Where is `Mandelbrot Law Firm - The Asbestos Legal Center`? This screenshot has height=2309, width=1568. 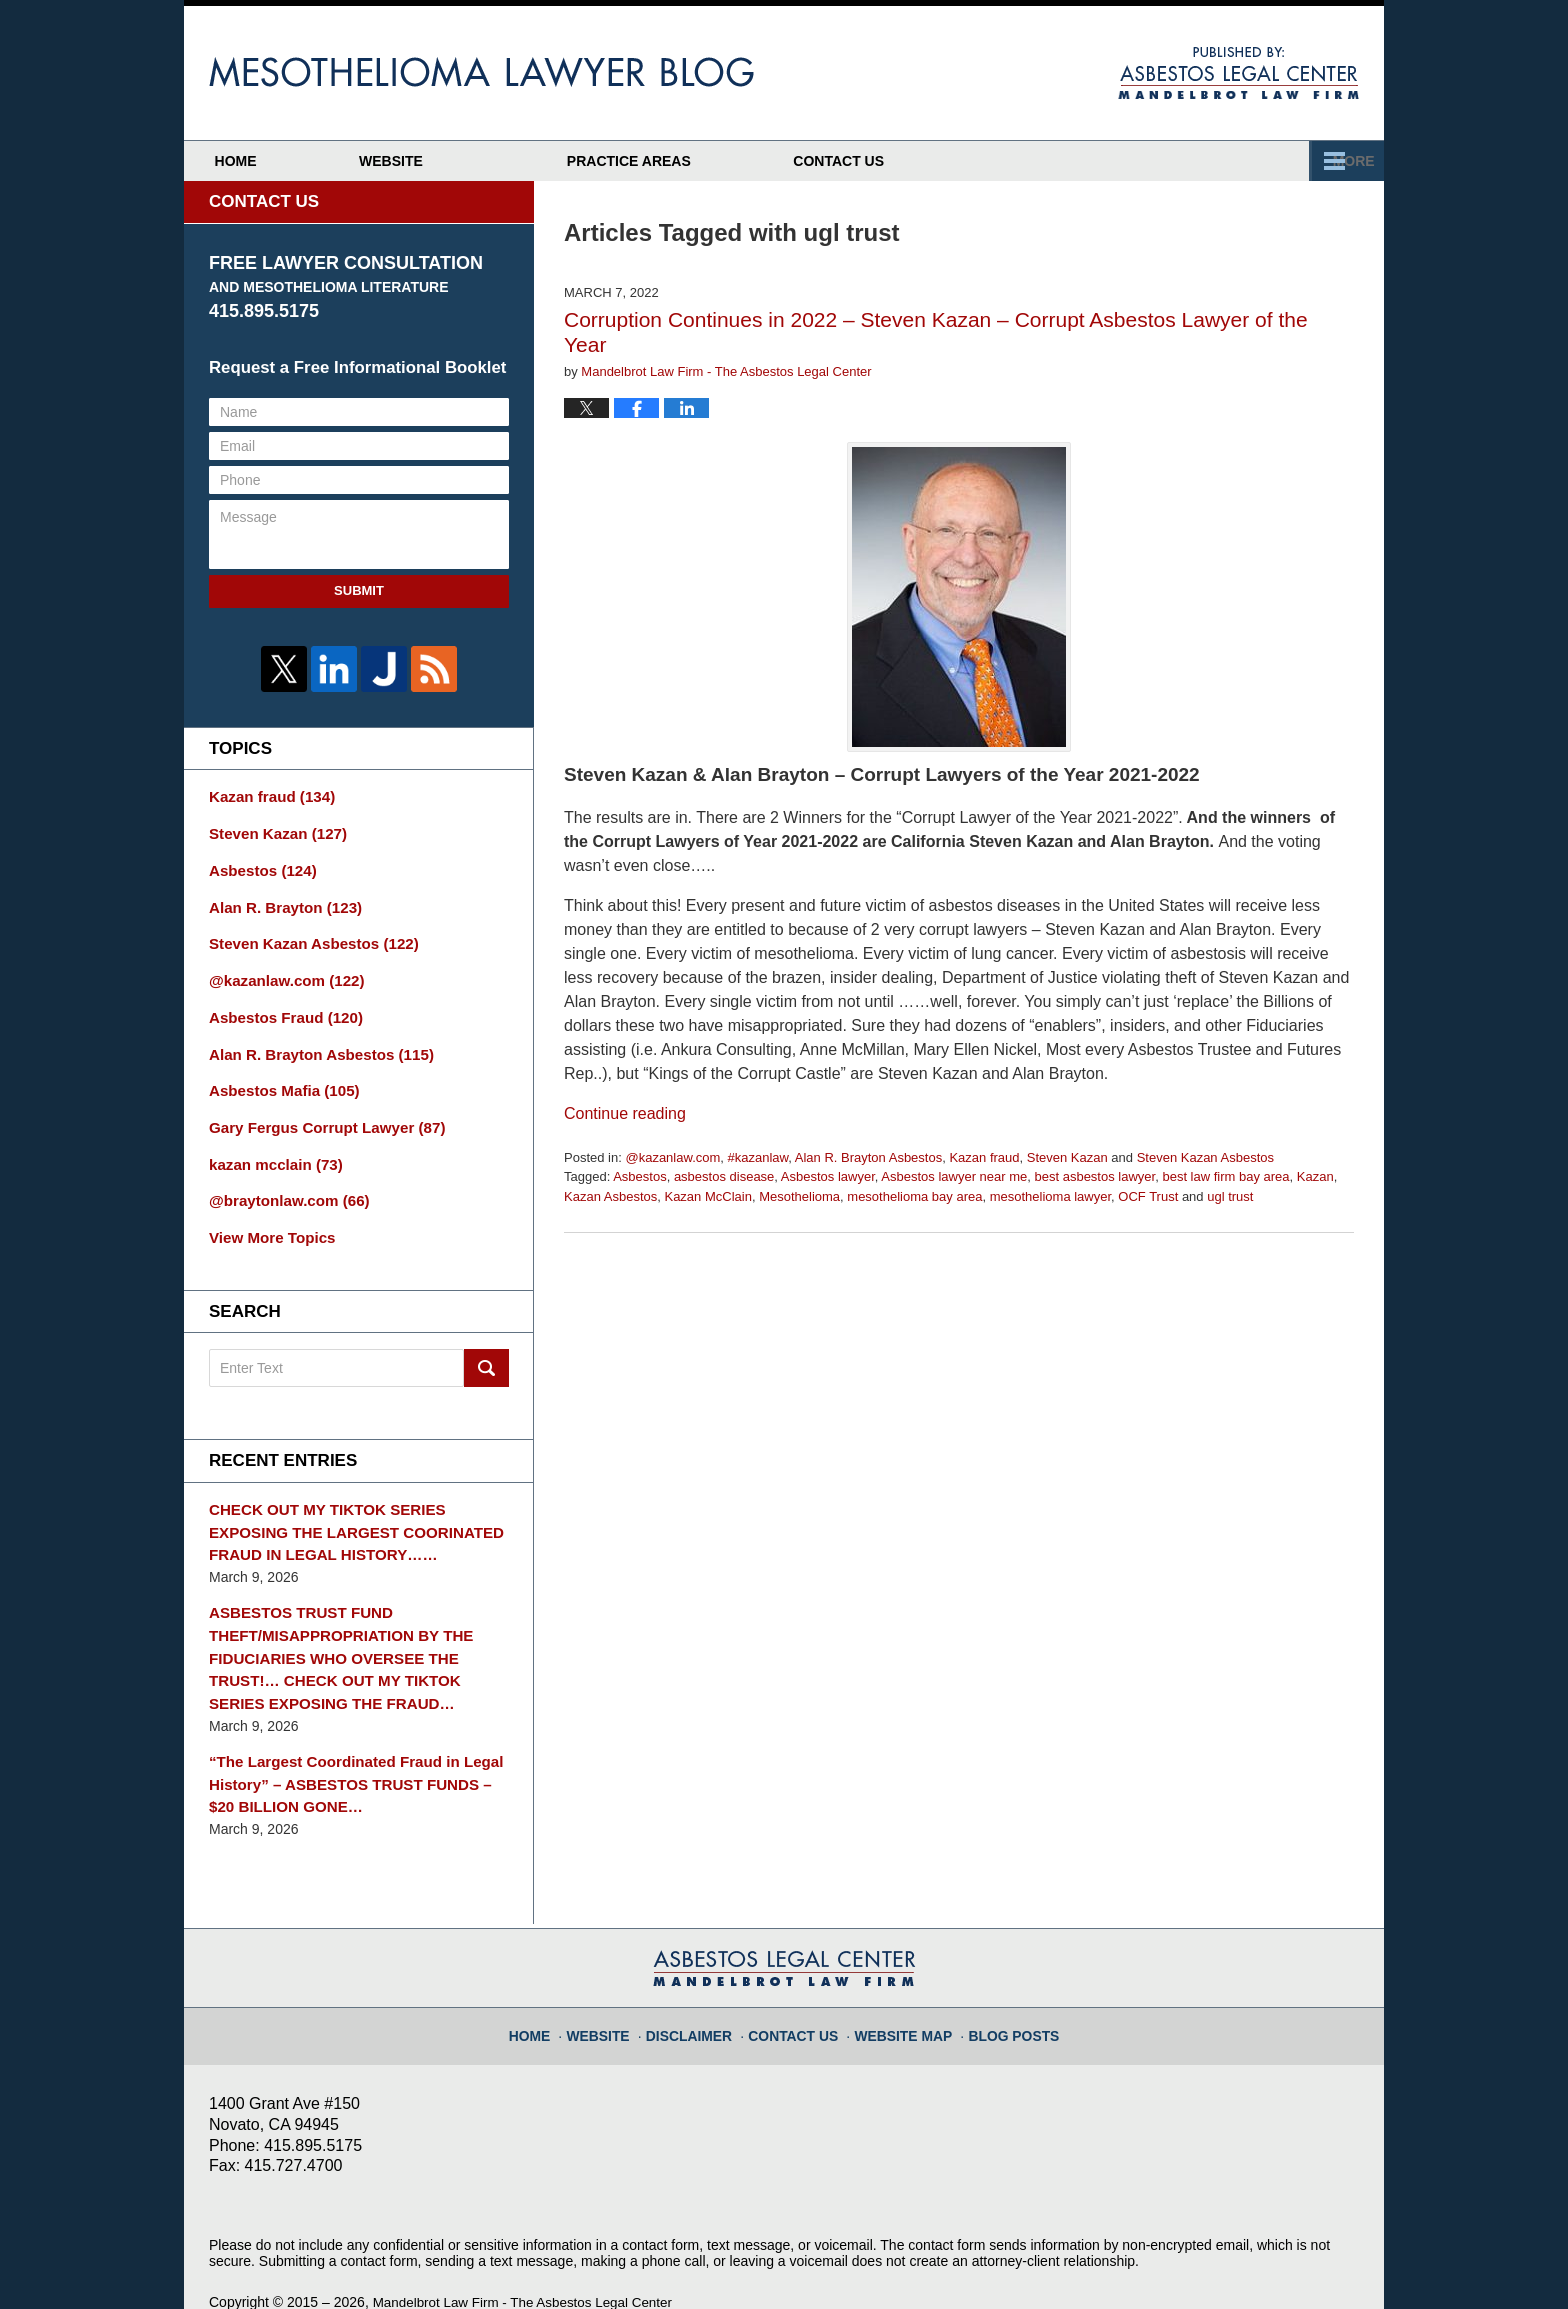 Mandelbrot Law Firm - The Asbestos Legal Center is located at coordinates (529, 2261).